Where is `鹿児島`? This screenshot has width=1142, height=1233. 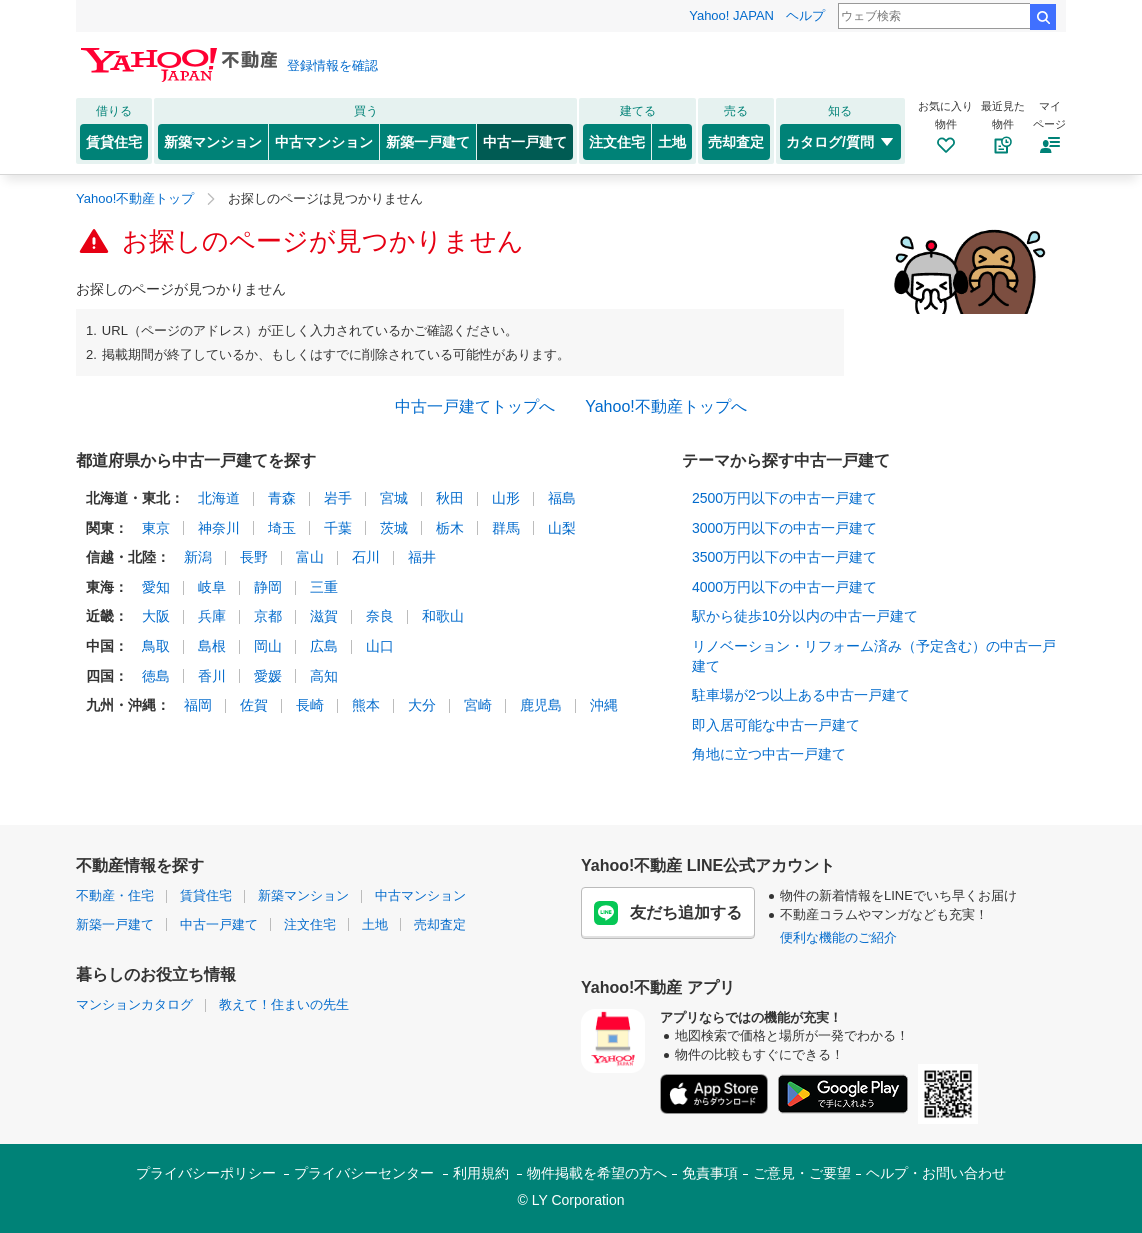
鹿児島 is located at coordinates (541, 705).